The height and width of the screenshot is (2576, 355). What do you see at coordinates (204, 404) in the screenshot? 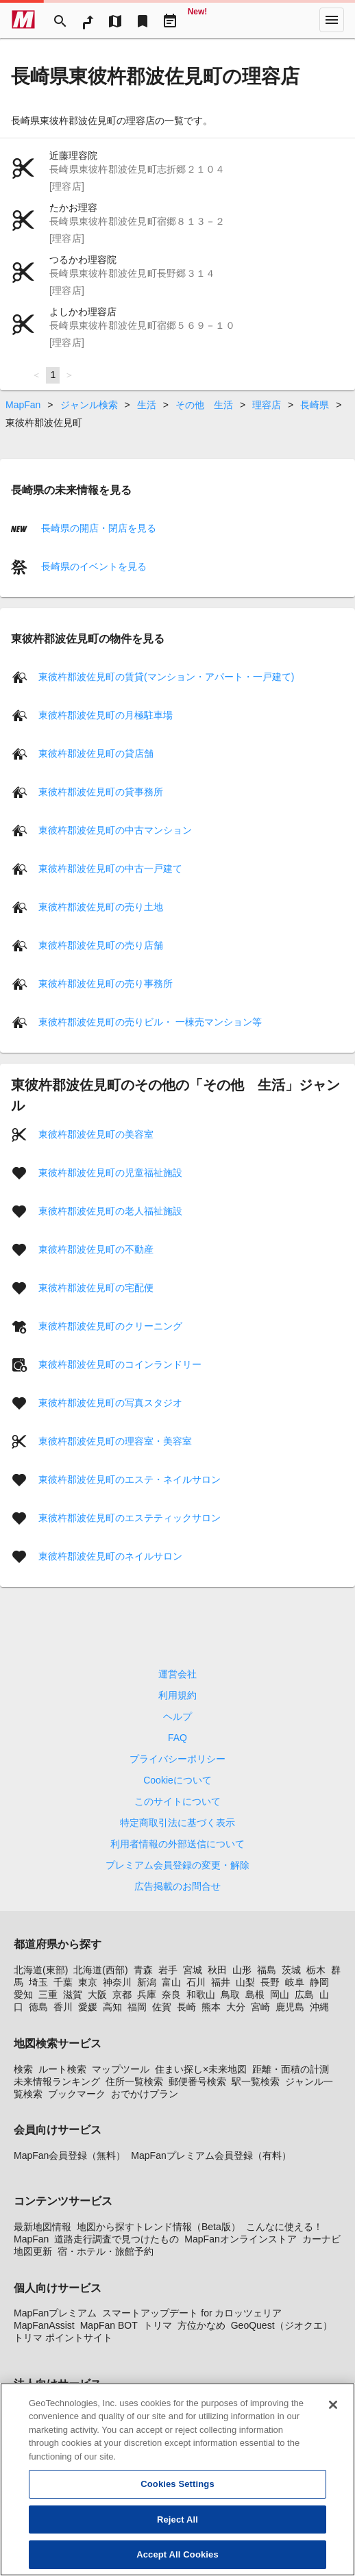
I see `その他 生活` at bounding box center [204, 404].